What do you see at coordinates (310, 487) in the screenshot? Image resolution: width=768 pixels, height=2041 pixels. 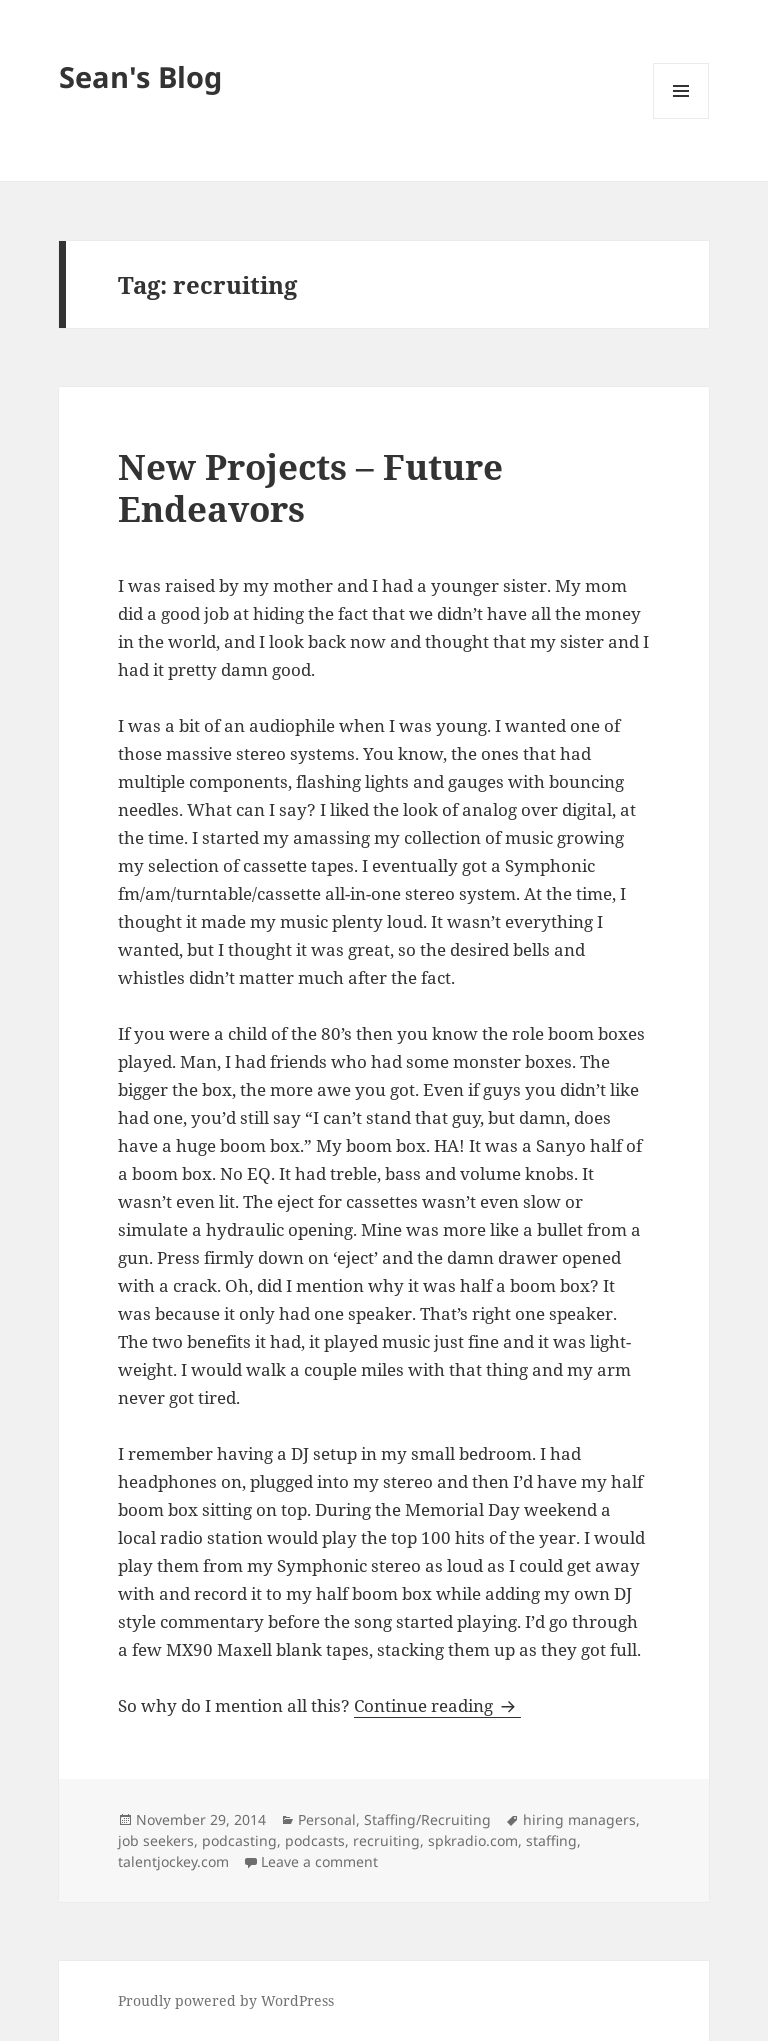 I see `New Projects – Future Endeavors` at bounding box center [310, 487].